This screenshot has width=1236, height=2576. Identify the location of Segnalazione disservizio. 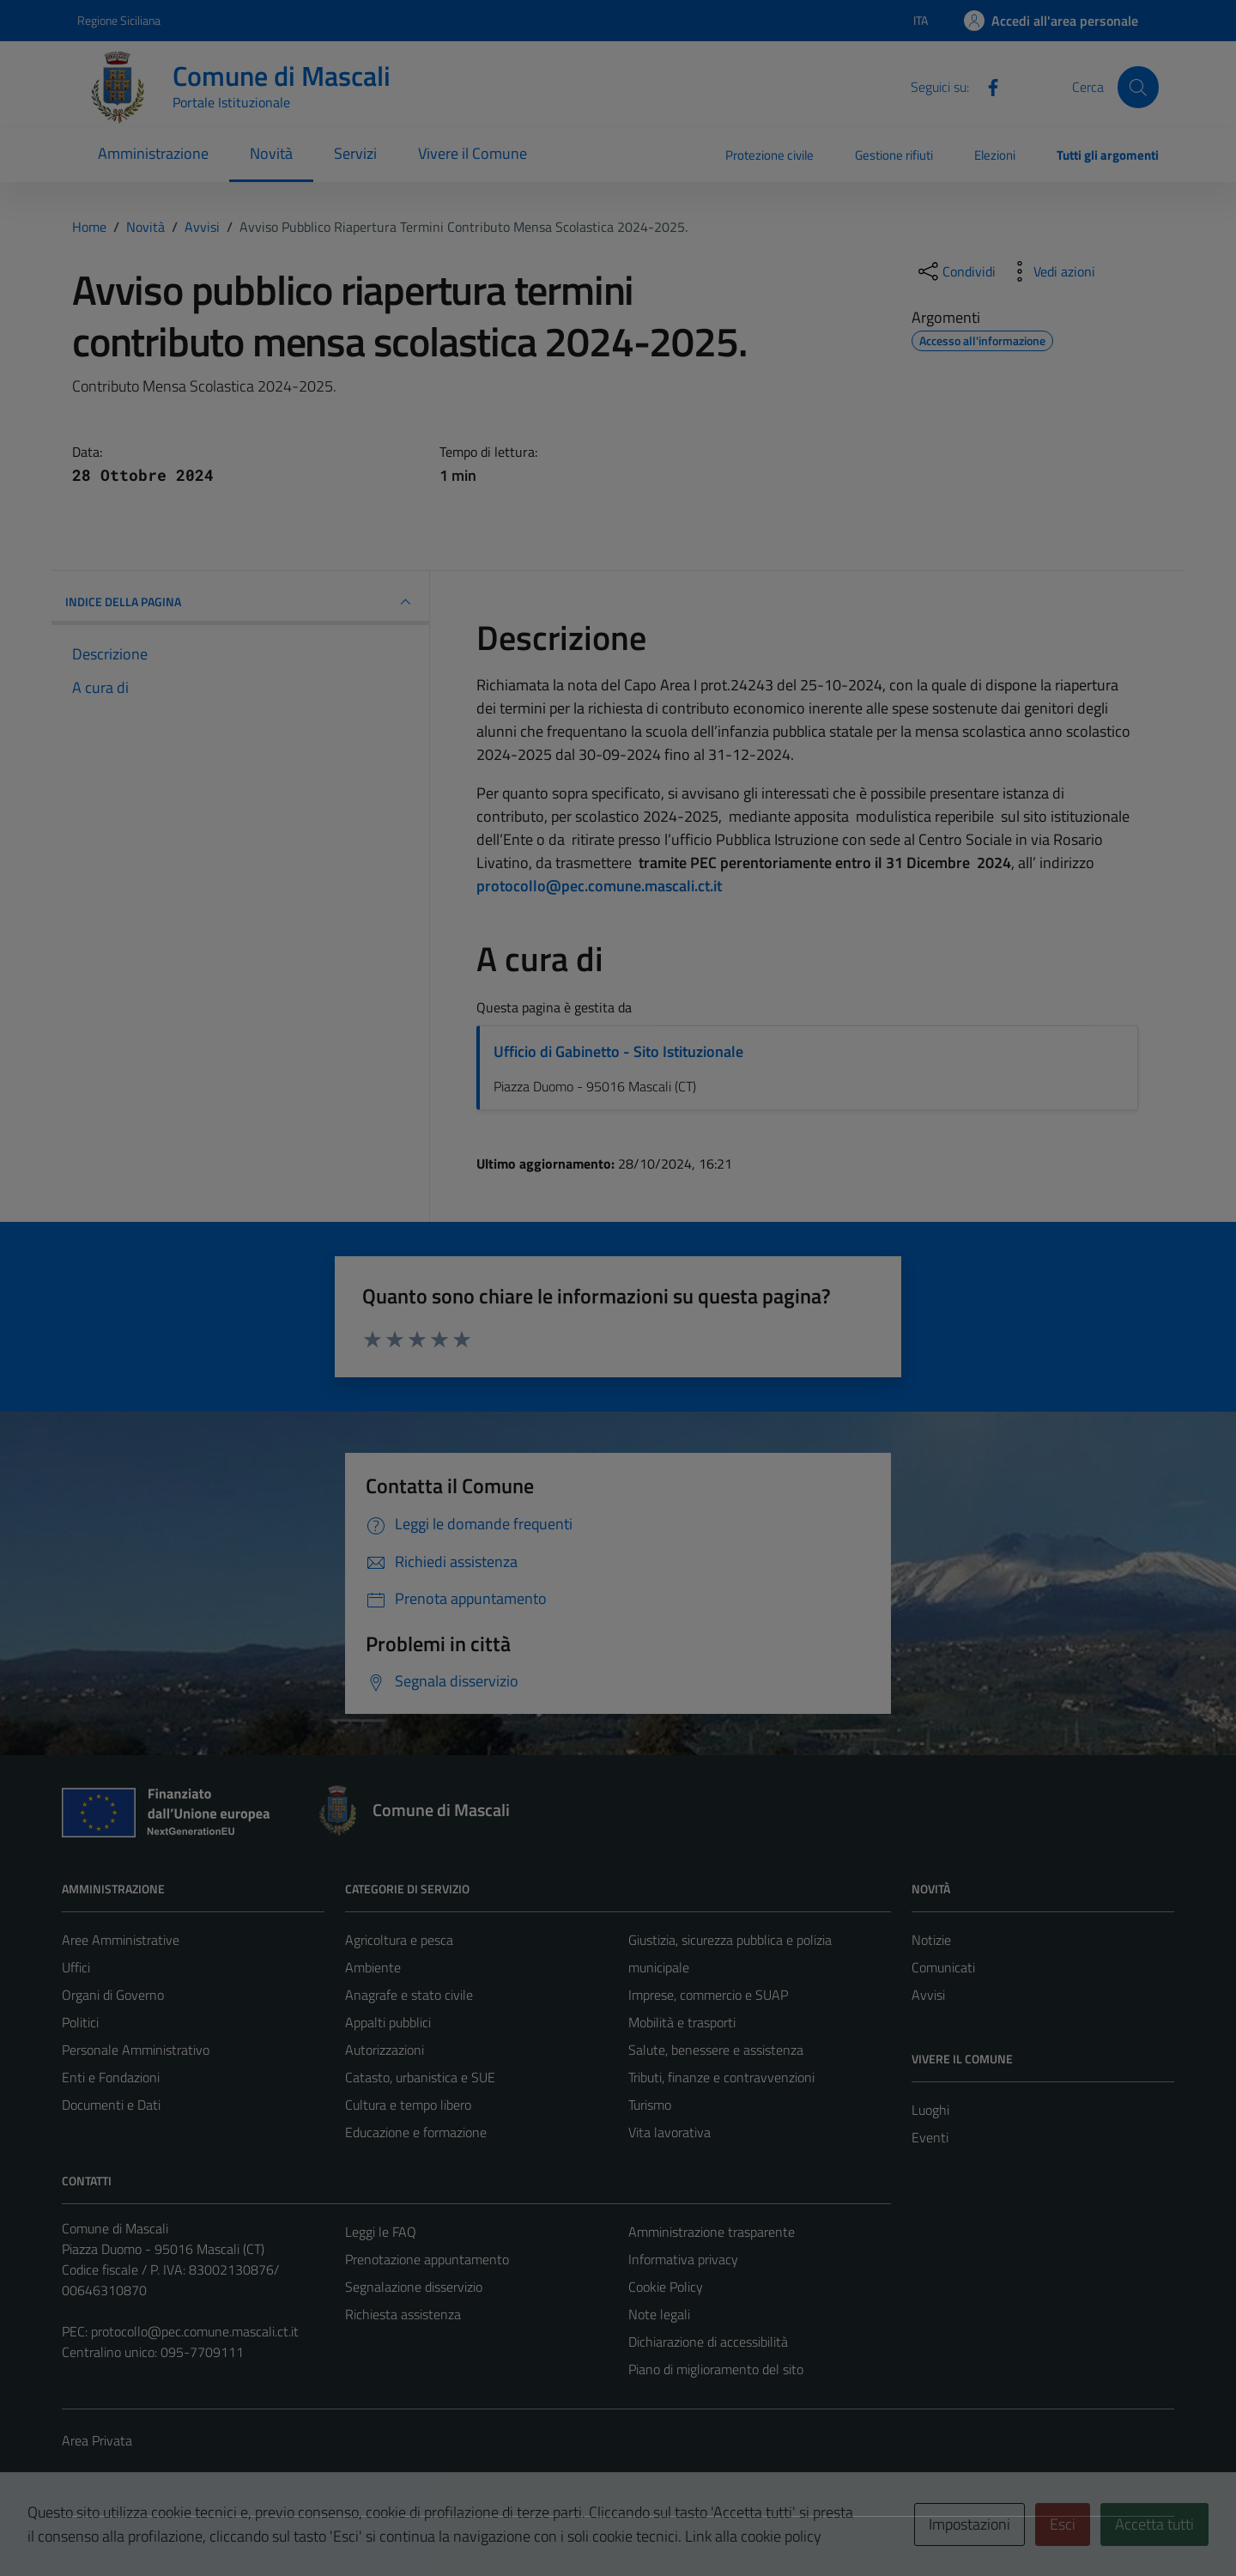
(413, 2286).